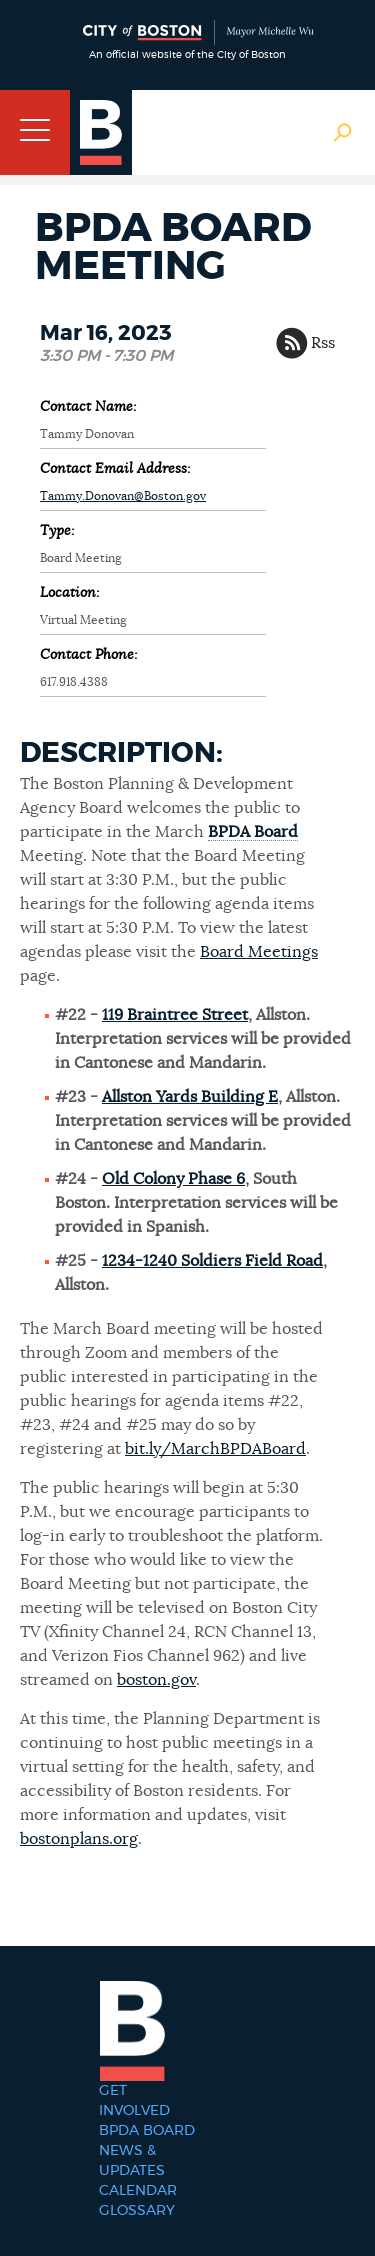 Image resolution: width=375 pixels, height=2256 pixels. Describe the element at coordinates (323, 343) in the screenshot. I see `Rss` at that location.